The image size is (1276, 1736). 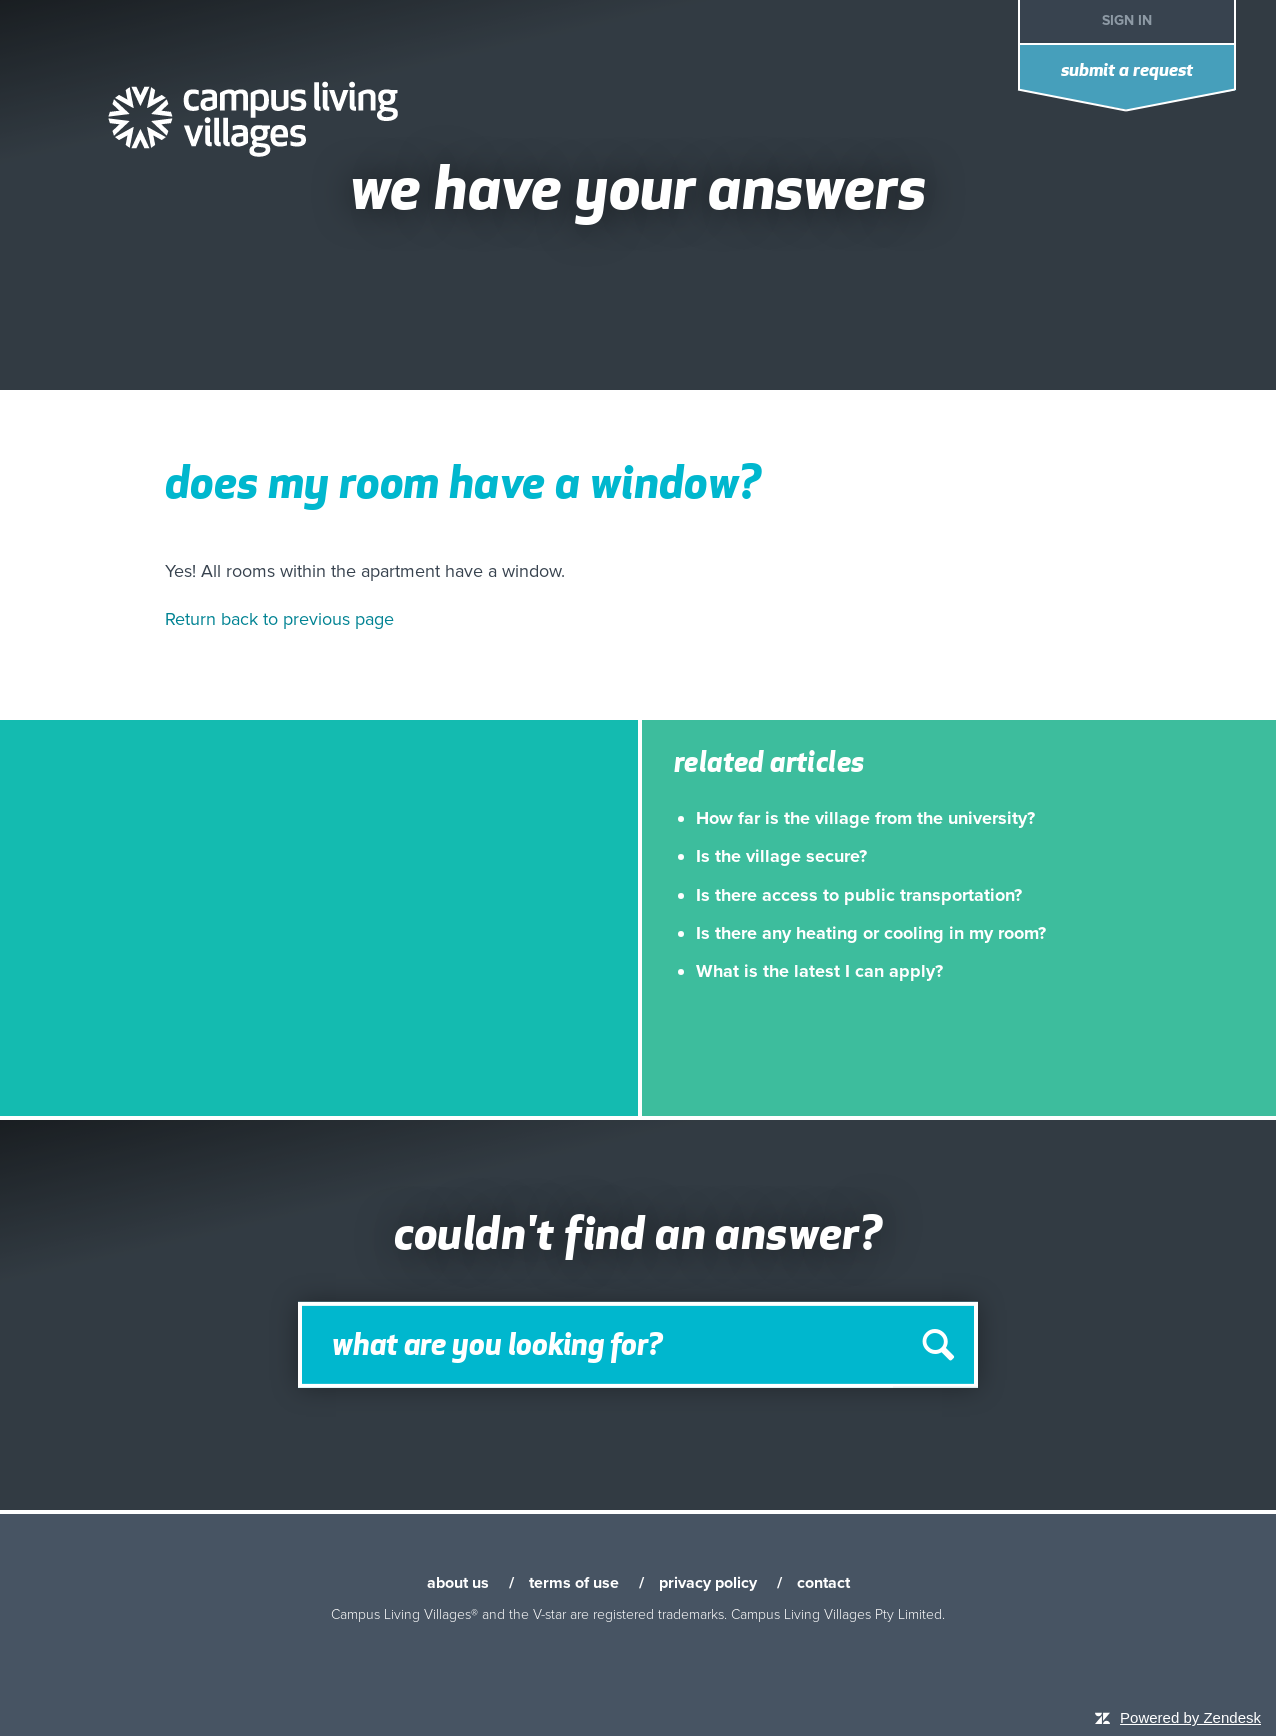 I want to click on privacy policy, so click(x=708, y=1583).